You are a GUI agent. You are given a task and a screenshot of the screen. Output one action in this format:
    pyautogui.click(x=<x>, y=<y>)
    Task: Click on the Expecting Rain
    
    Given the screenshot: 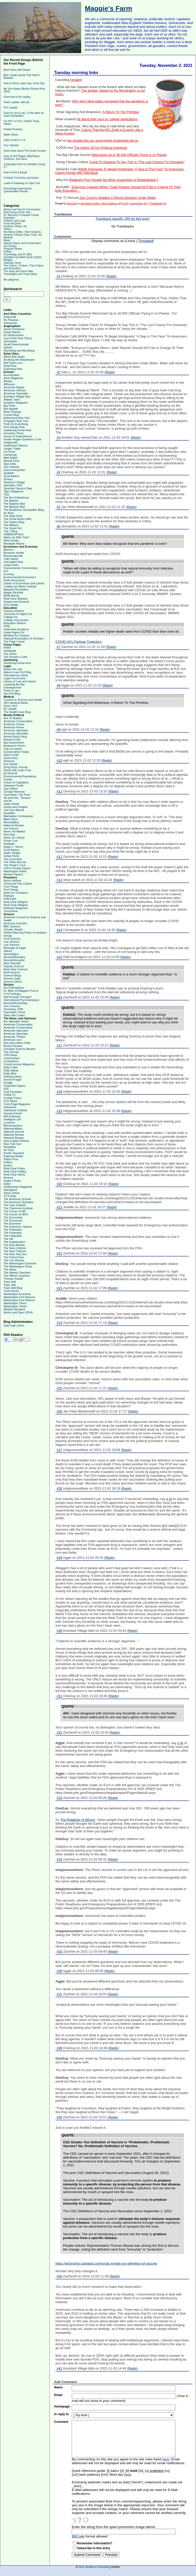 What is the action you would take?
    pyautogui.click(x=13, y=368)
    